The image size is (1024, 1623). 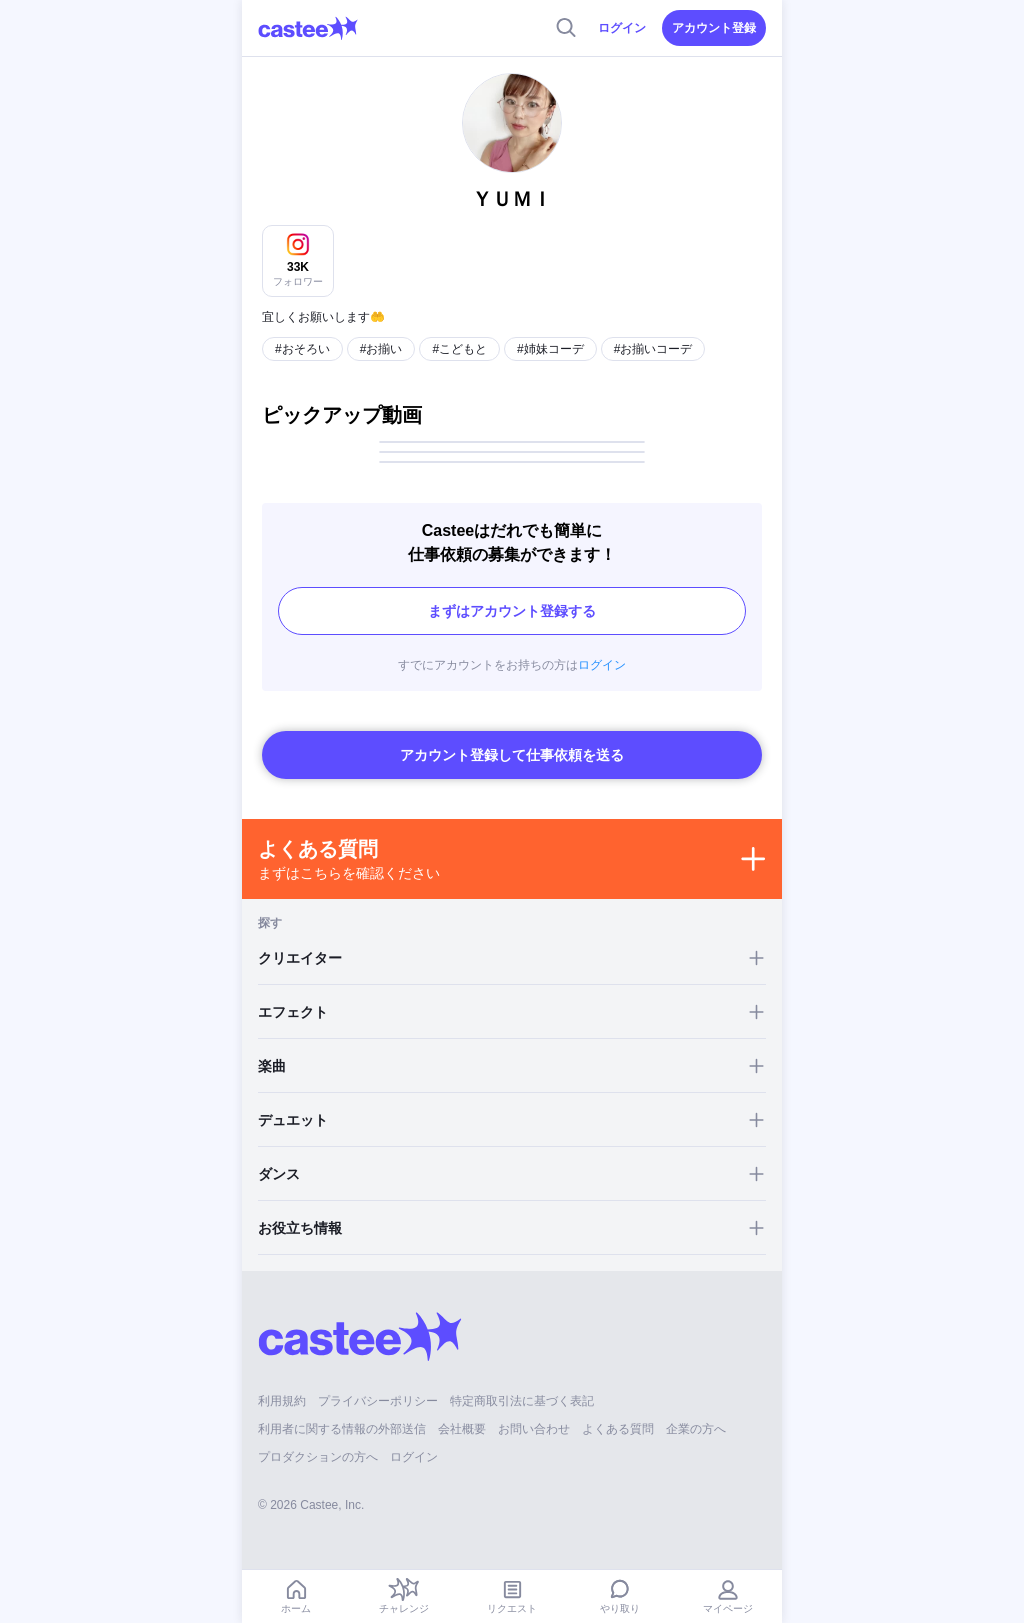 I want to click on アカウント登録して仕事依頼を送る, so click(x=512, y=755).